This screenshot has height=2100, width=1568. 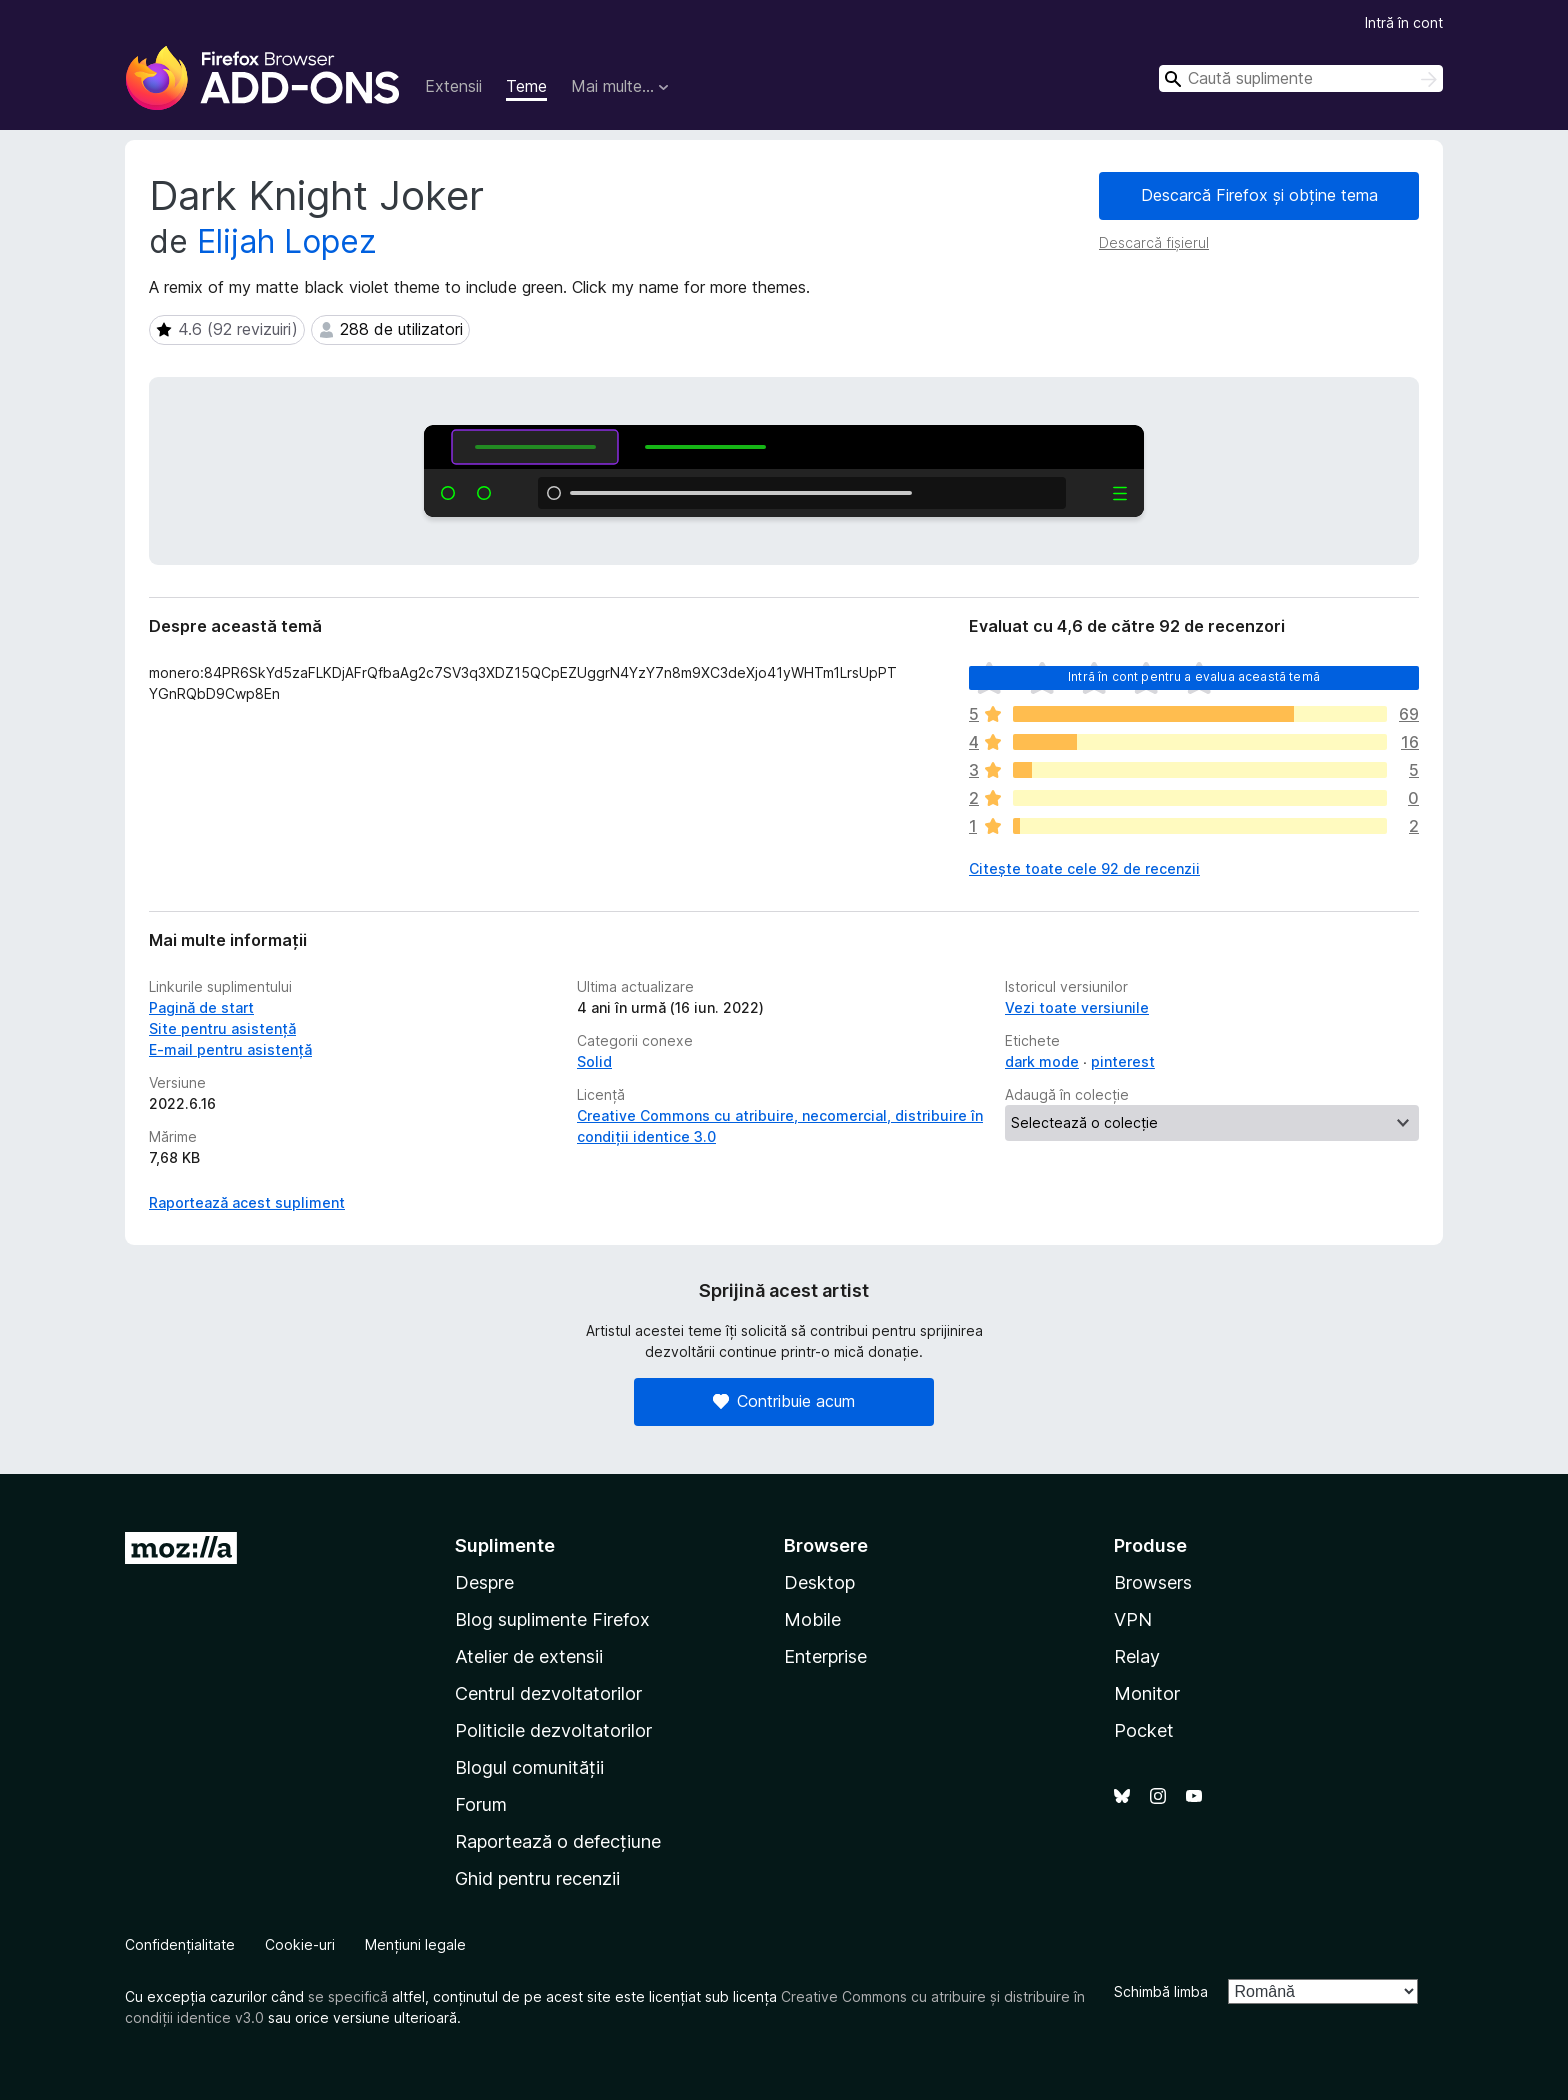 I want to click on Intră în cont, so click(x=1404, y=22).